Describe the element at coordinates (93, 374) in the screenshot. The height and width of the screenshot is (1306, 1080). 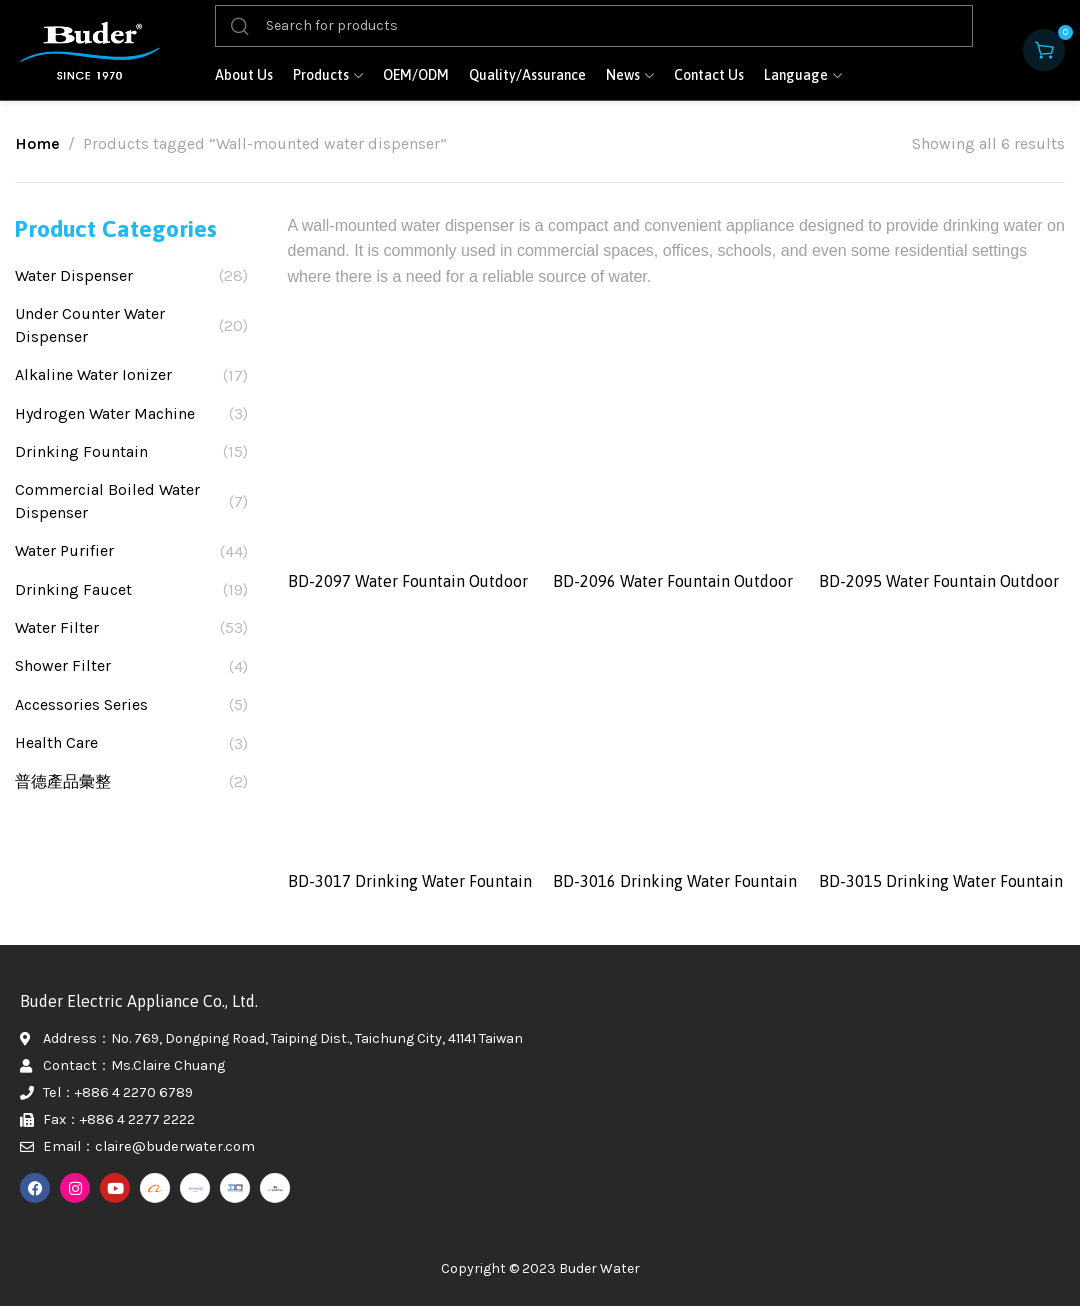
I see `Alkaline Water Ionizer` at that location.